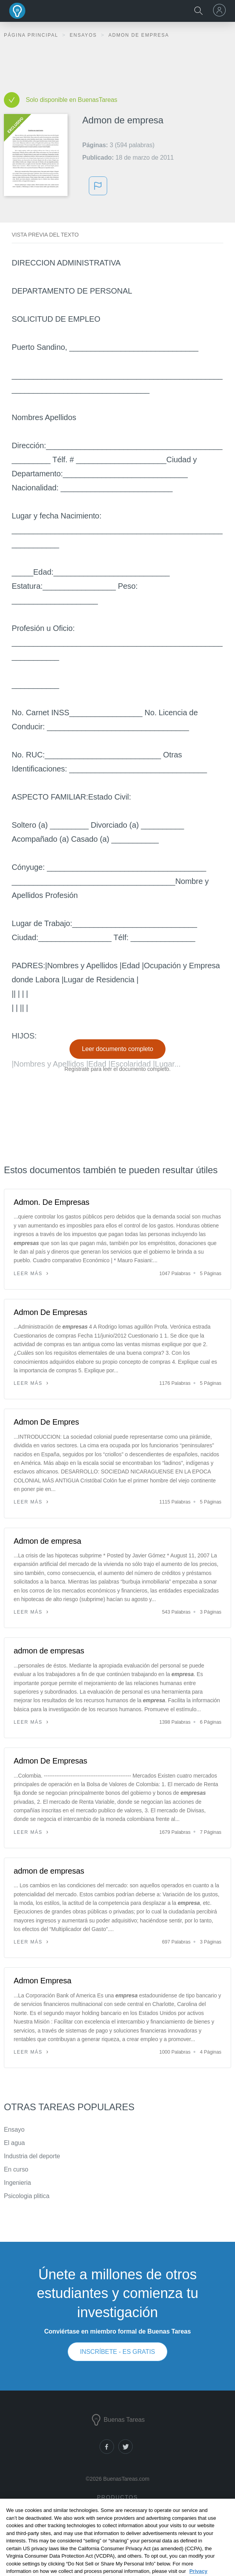 This screenshot has height=2576, width=235. What do you see at coordinates (117, 2351) in the screenshot?
I see `INSCRÍBETE - ES GRATIS` at bounding box center [117, 2351].